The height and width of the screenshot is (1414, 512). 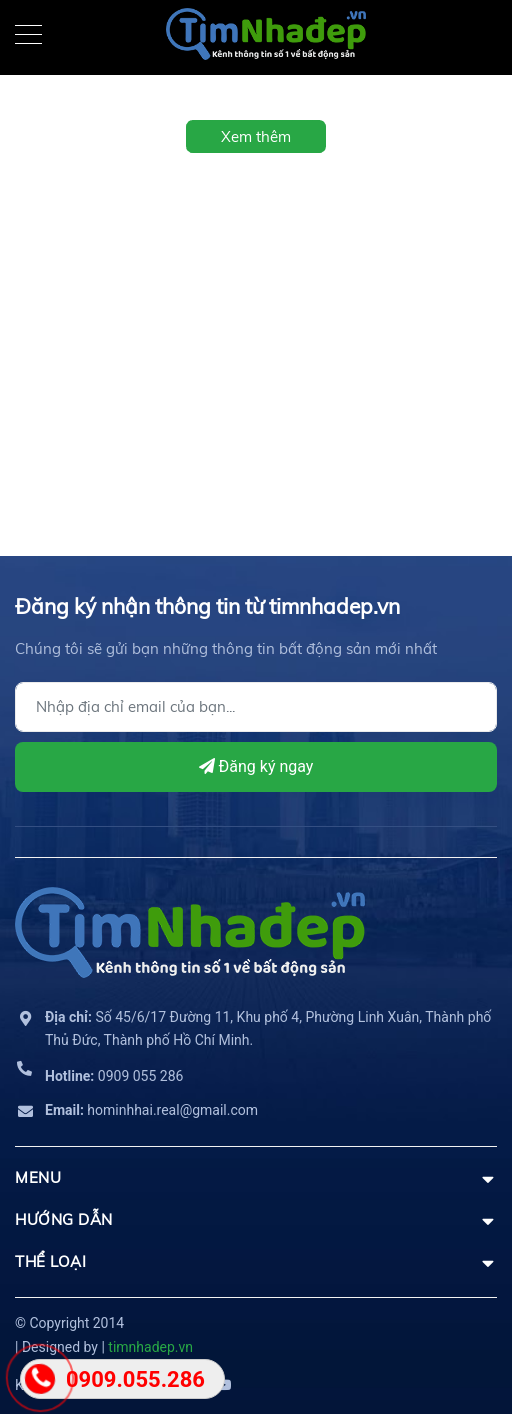 I want to click on Đăng ký ngay [Đăng ký], so click(x=256, y=766).